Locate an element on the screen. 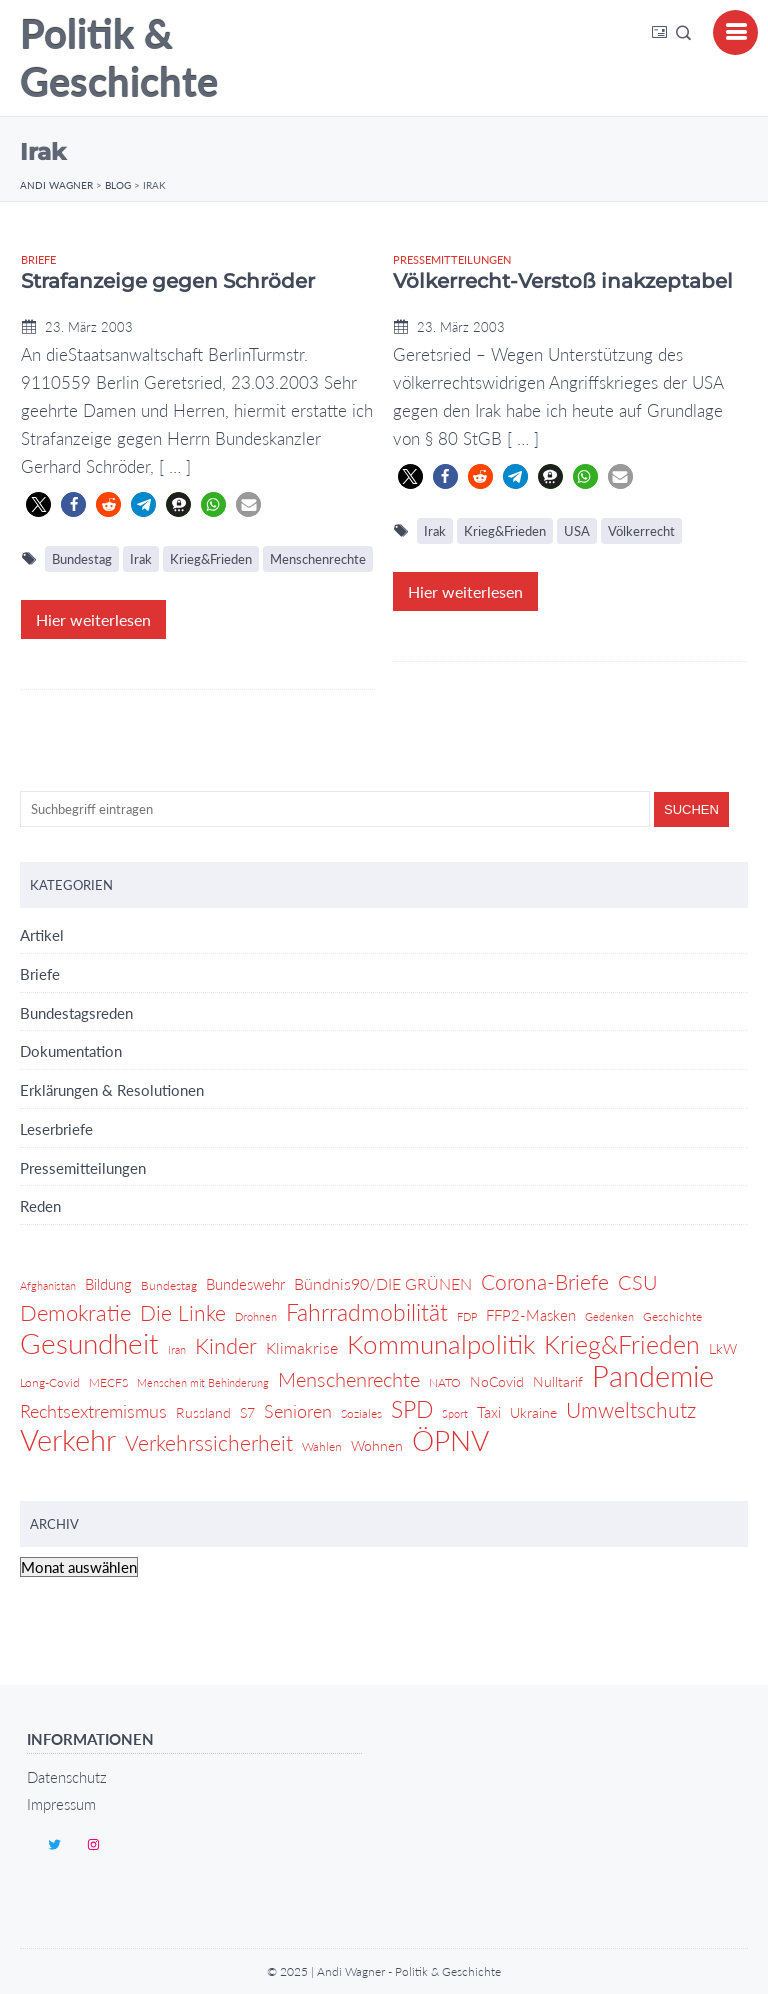  Menschenrechte is located at coordinates (318, 559).